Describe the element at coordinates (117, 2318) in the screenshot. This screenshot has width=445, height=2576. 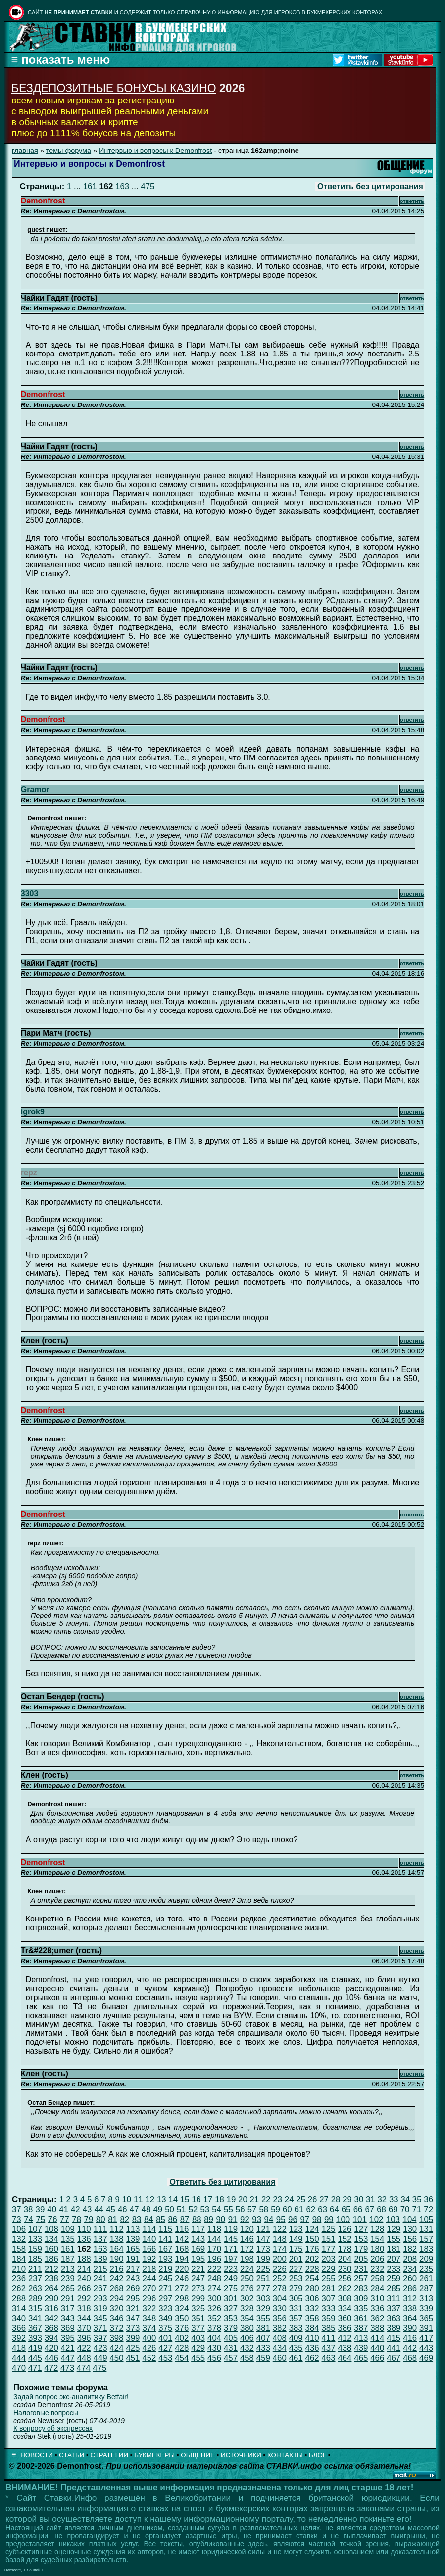
I see `346` at that location.